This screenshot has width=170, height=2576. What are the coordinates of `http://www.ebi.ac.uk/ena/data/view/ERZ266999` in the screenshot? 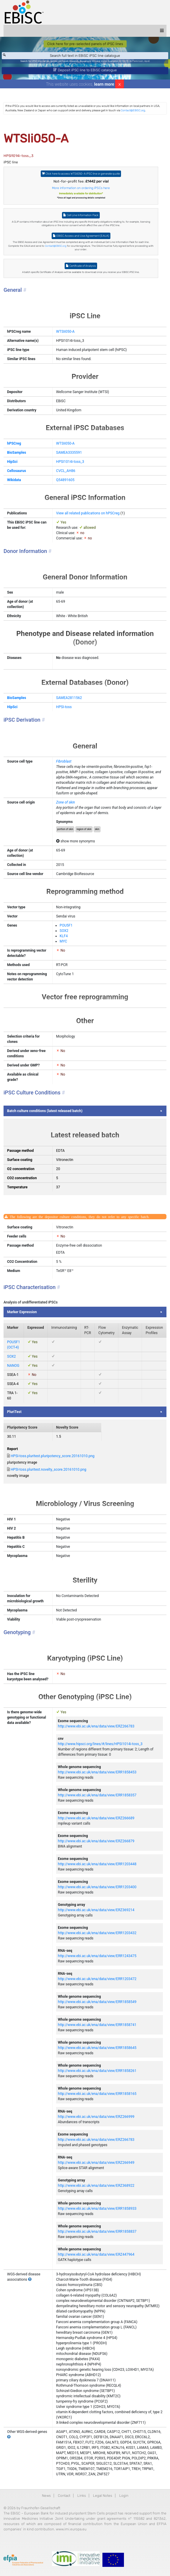 It's located at (96, 2117).